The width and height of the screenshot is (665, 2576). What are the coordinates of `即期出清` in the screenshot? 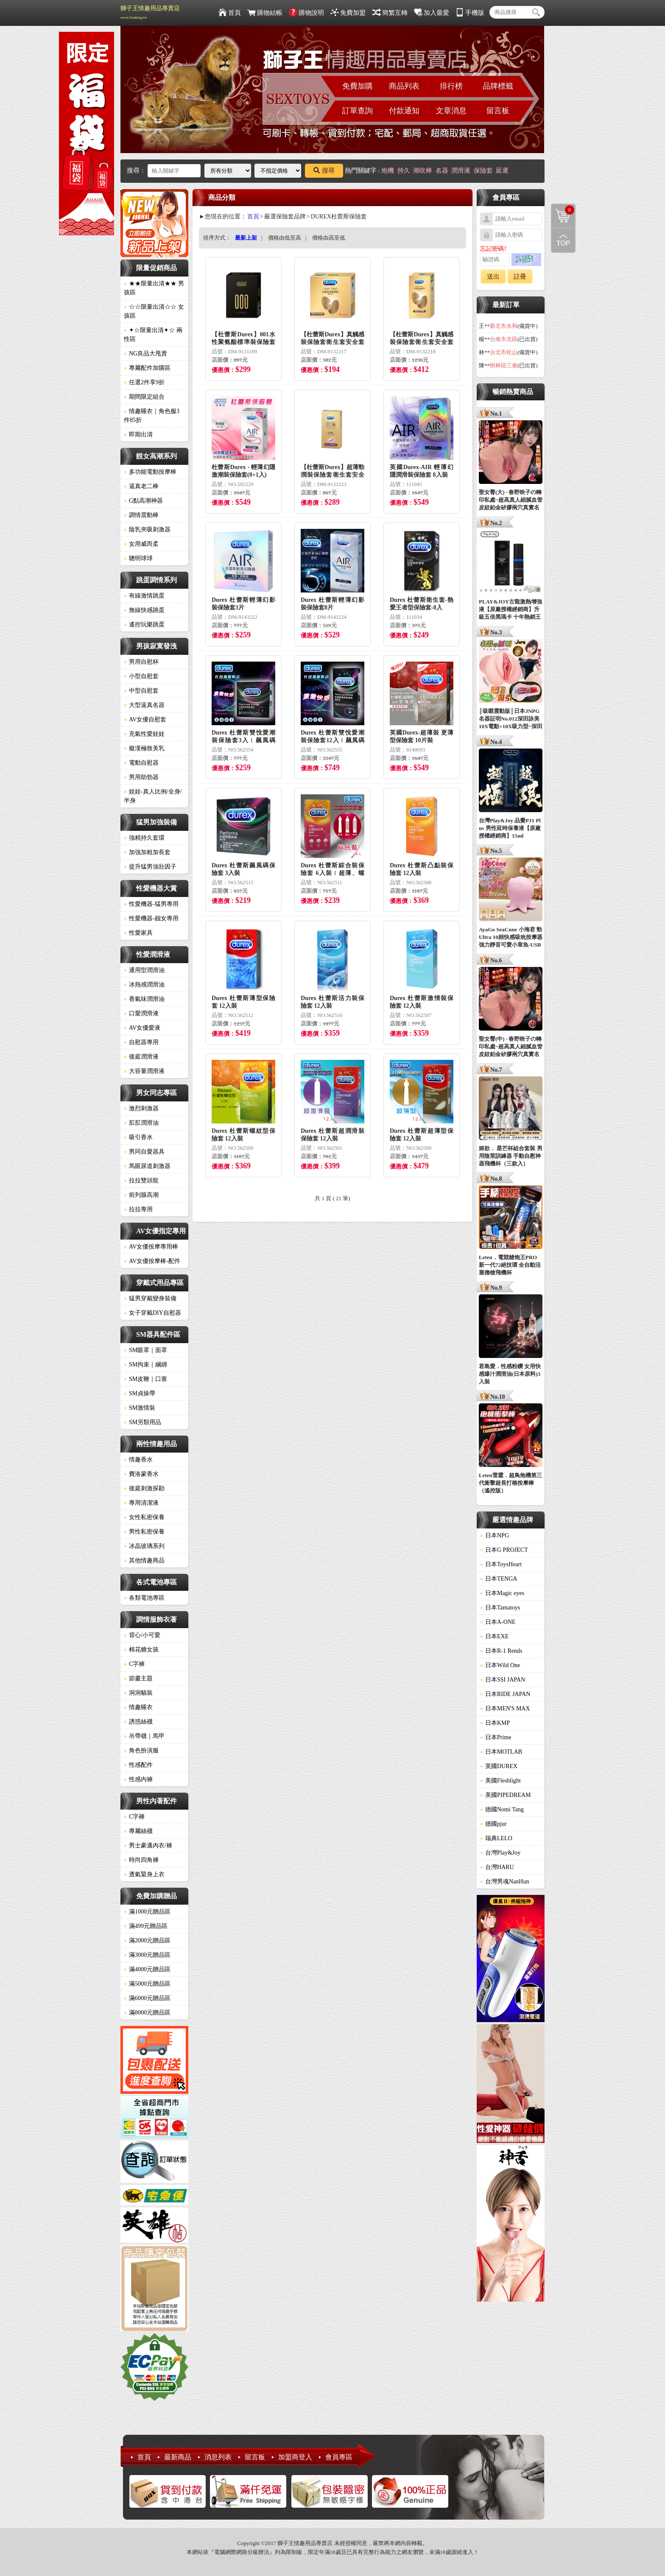 It's located at (138, 434).